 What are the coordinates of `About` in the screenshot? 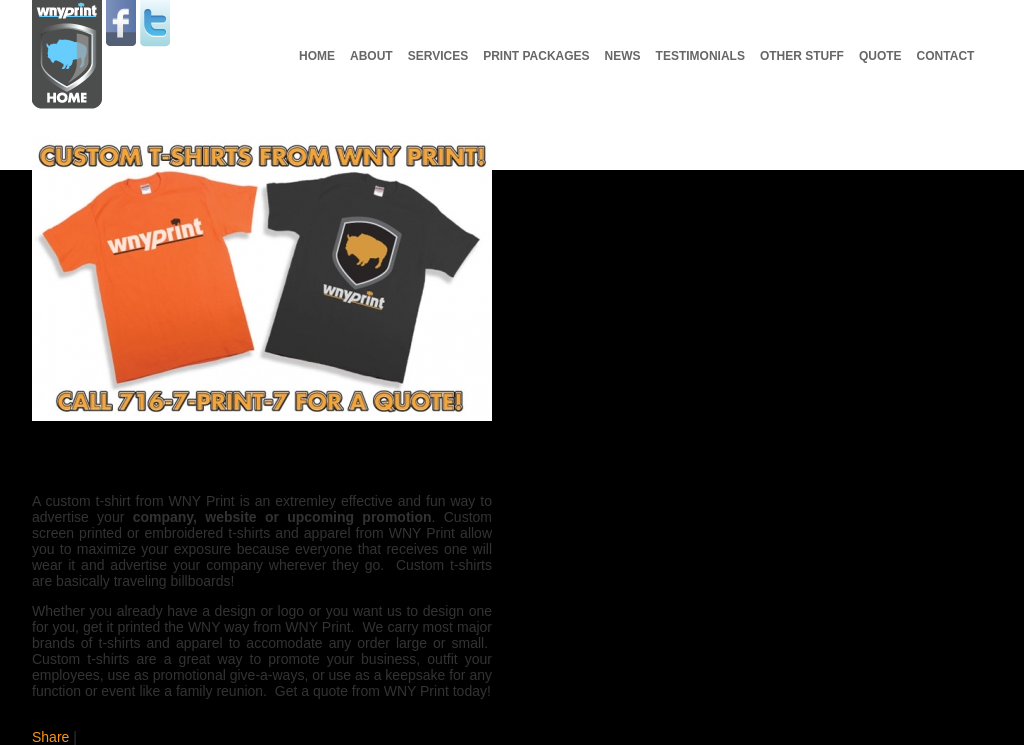 It's located at (371, 56).